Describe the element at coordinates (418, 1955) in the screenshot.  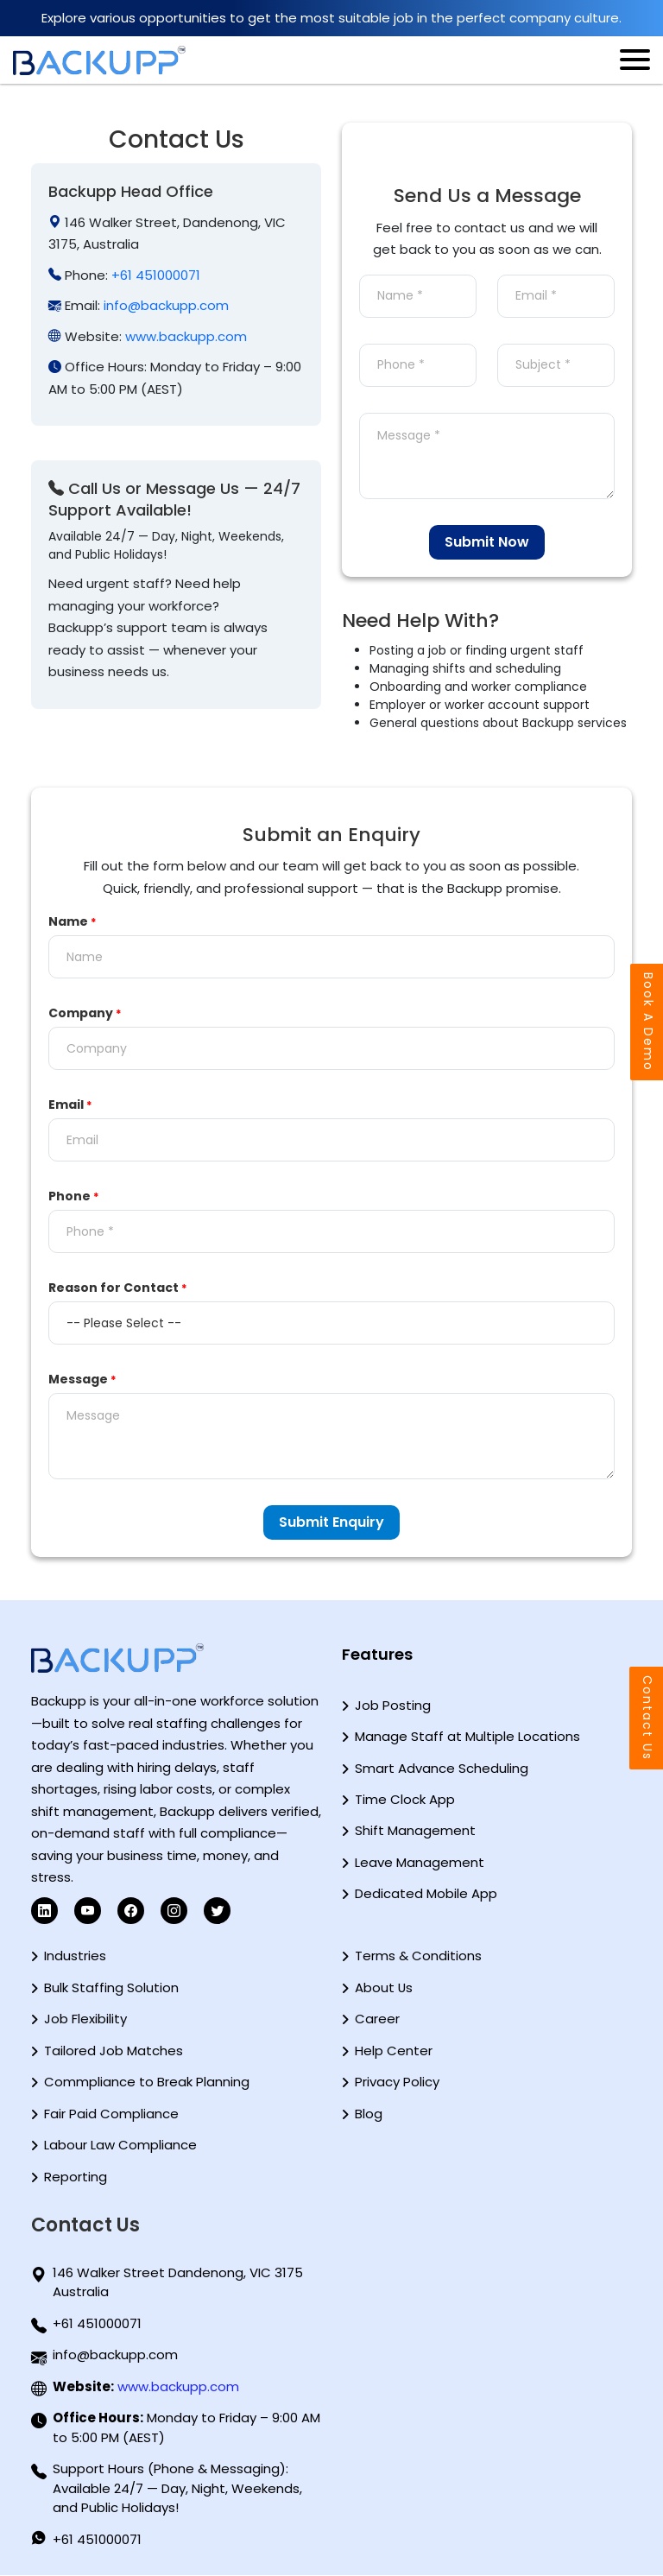
I see `Terms & Conditions` at that location.